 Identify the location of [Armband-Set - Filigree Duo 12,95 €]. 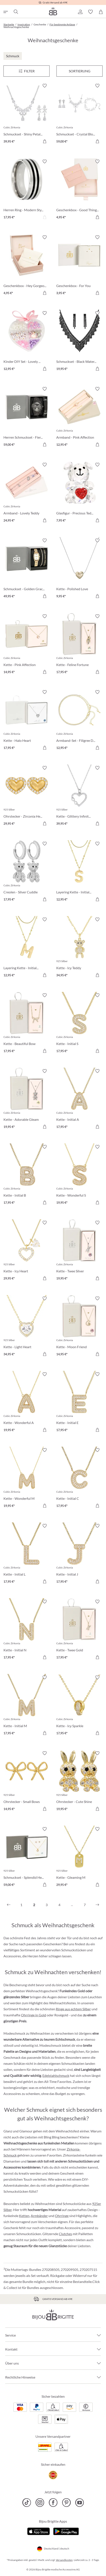
(79, 720).